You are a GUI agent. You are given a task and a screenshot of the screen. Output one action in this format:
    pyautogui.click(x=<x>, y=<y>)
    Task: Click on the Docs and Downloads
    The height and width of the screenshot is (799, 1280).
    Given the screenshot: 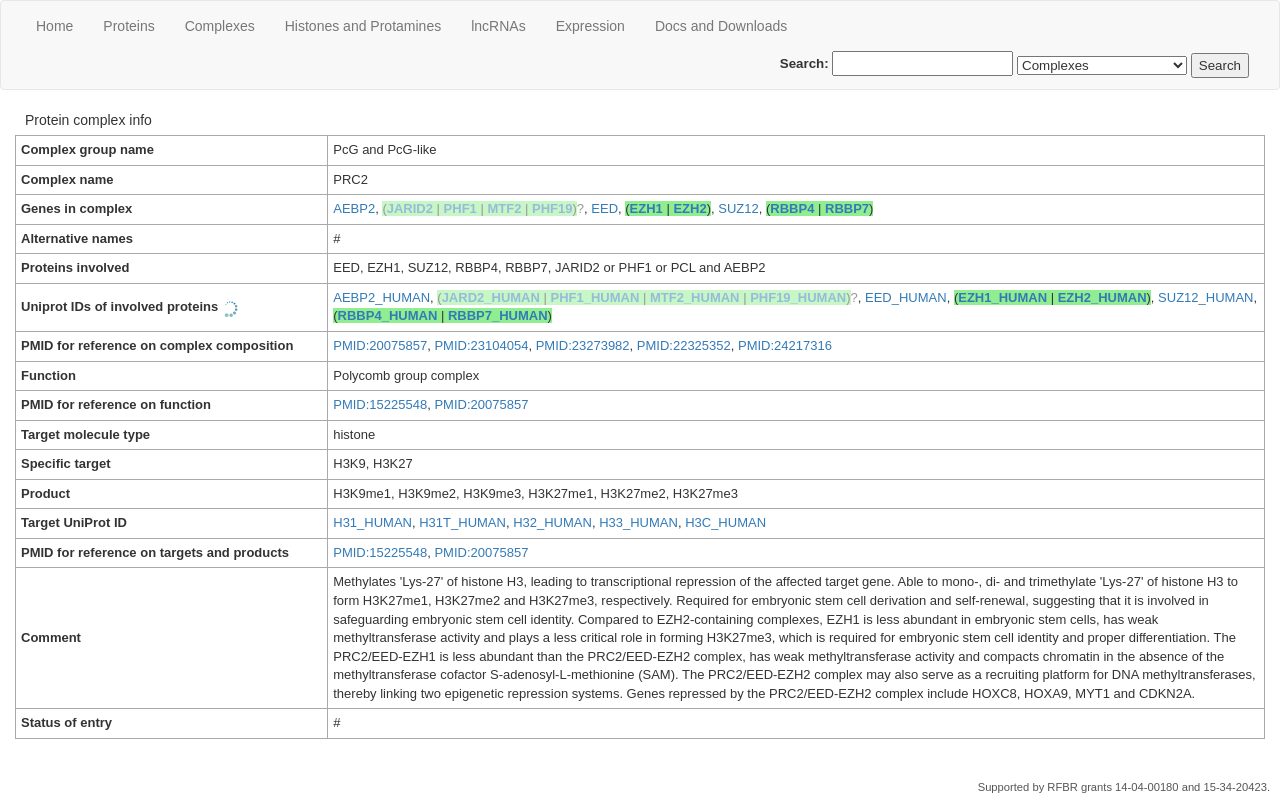 What is the action you would take?
    pyautogui.click(x=721, y=26)
    